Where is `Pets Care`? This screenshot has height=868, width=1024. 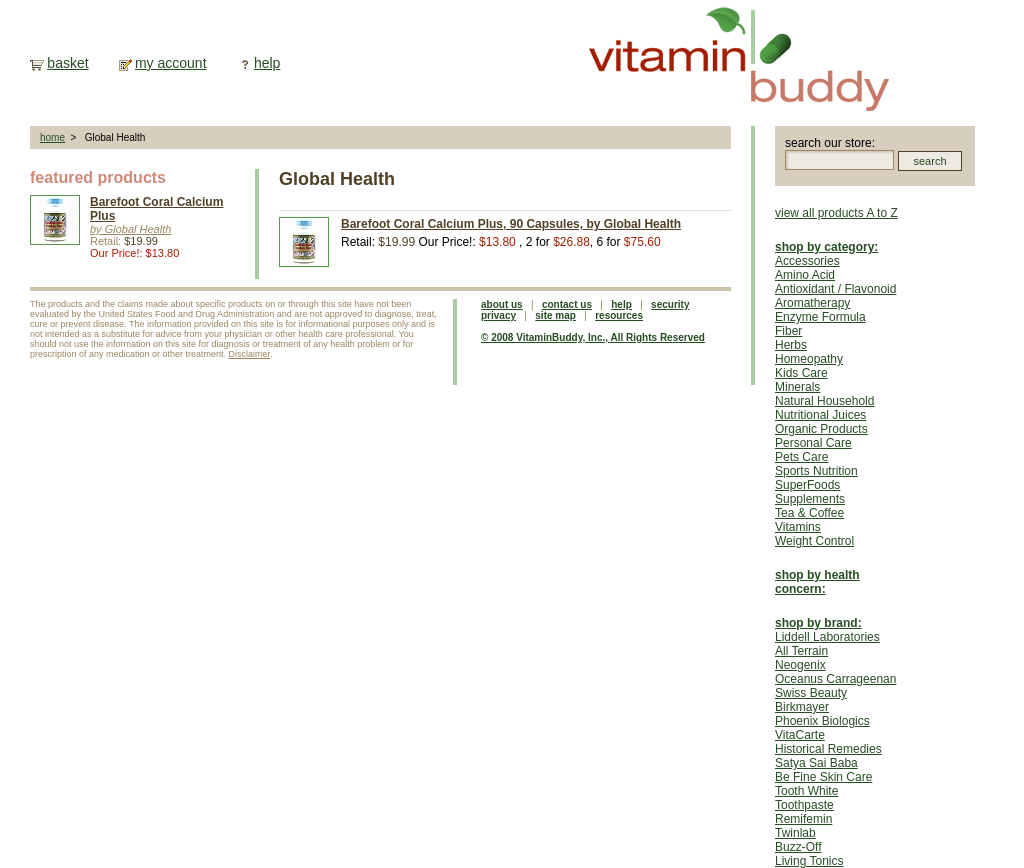 Pets Care is located at coordinates (801, 457).